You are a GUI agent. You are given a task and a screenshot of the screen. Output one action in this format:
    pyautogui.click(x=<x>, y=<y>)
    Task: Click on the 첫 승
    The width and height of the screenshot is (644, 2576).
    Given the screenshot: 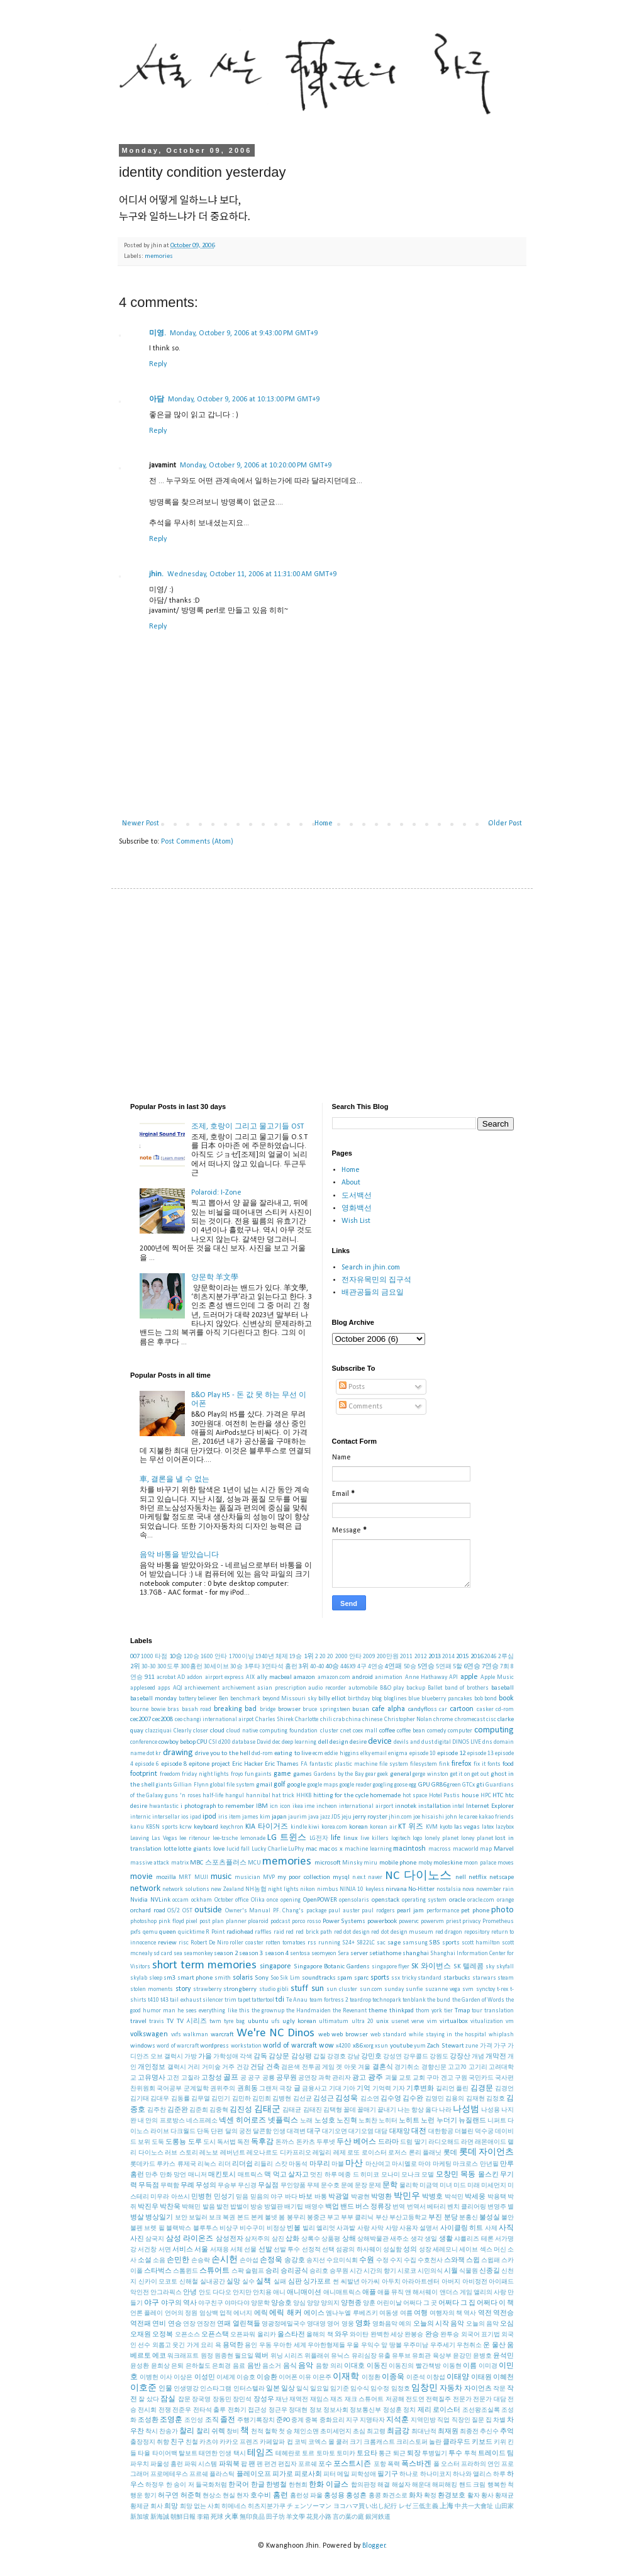 What is the action you would take?
    pyautogui.click(x=285, y=2431)
    